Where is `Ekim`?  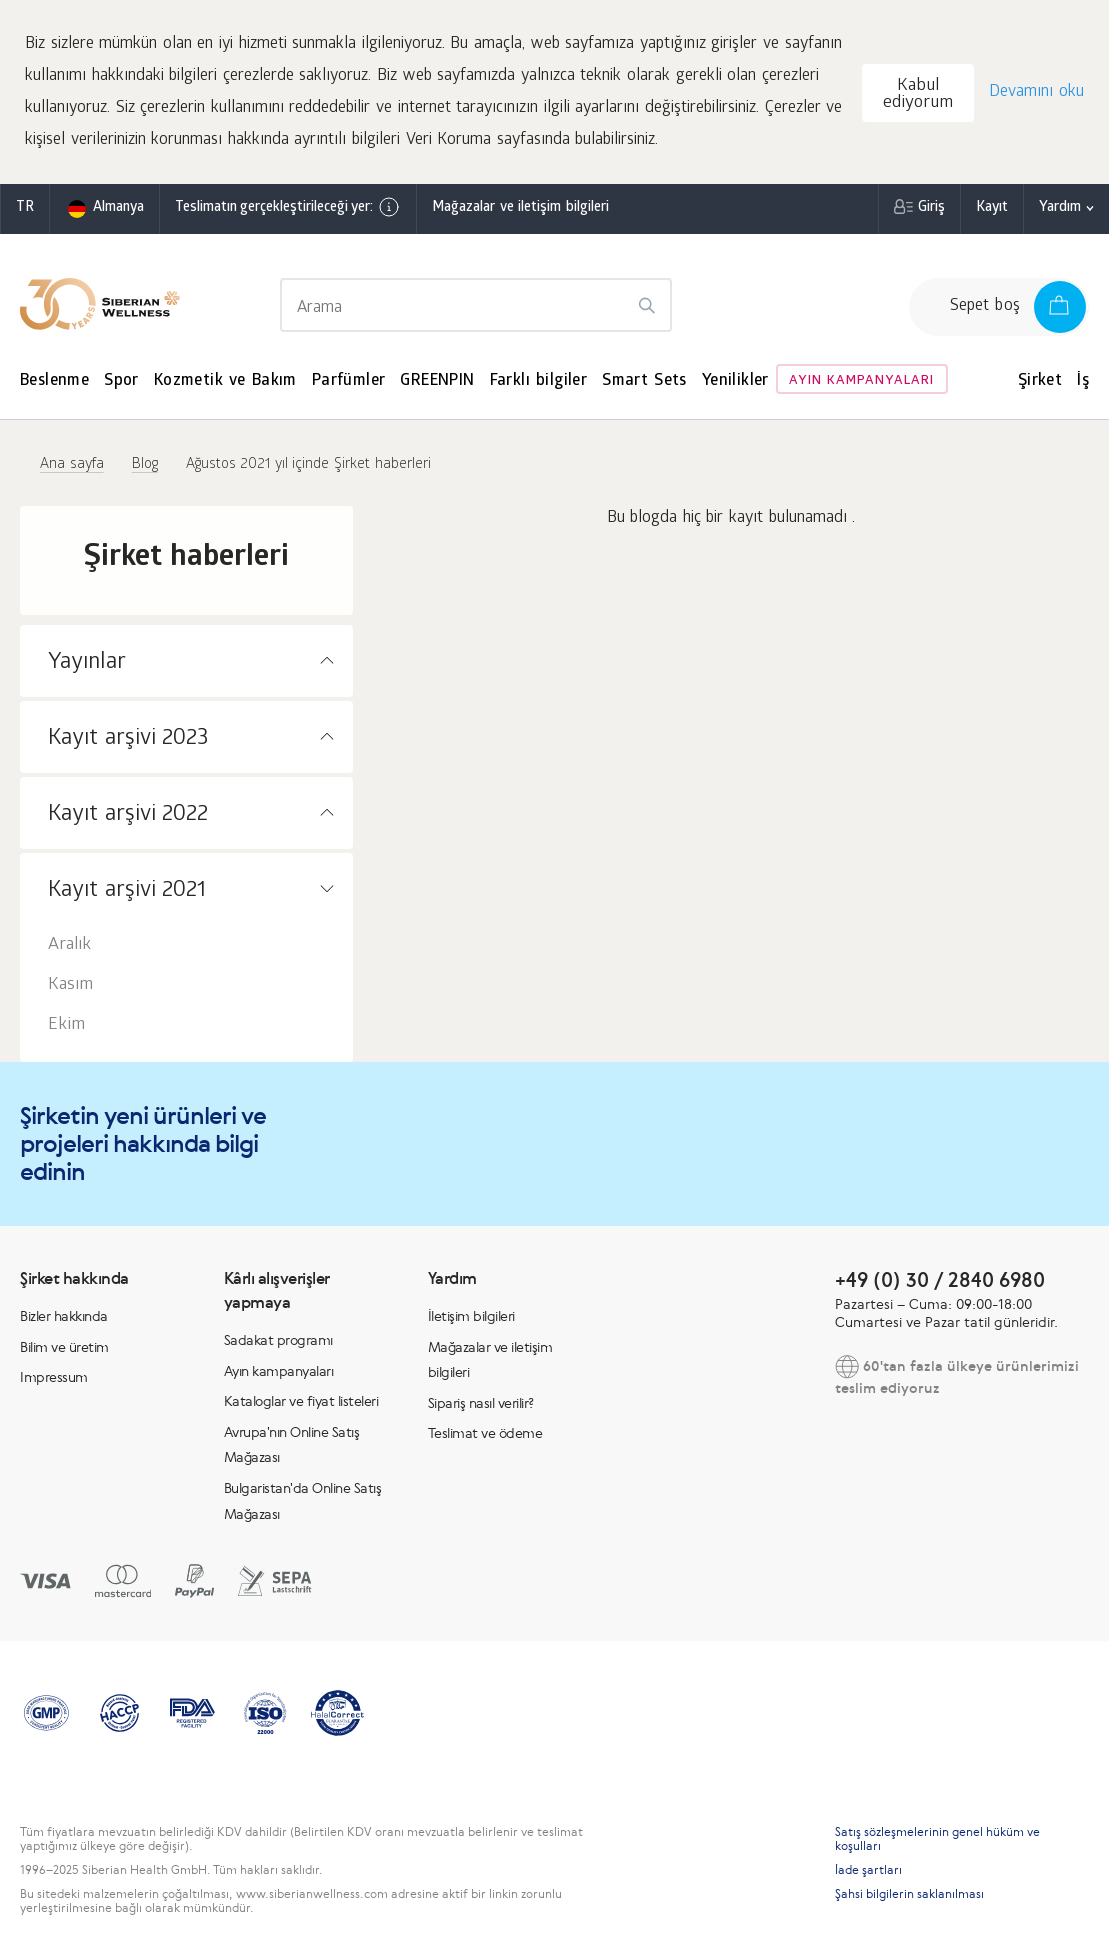
Ekim is located at coordinates (66, 1025).